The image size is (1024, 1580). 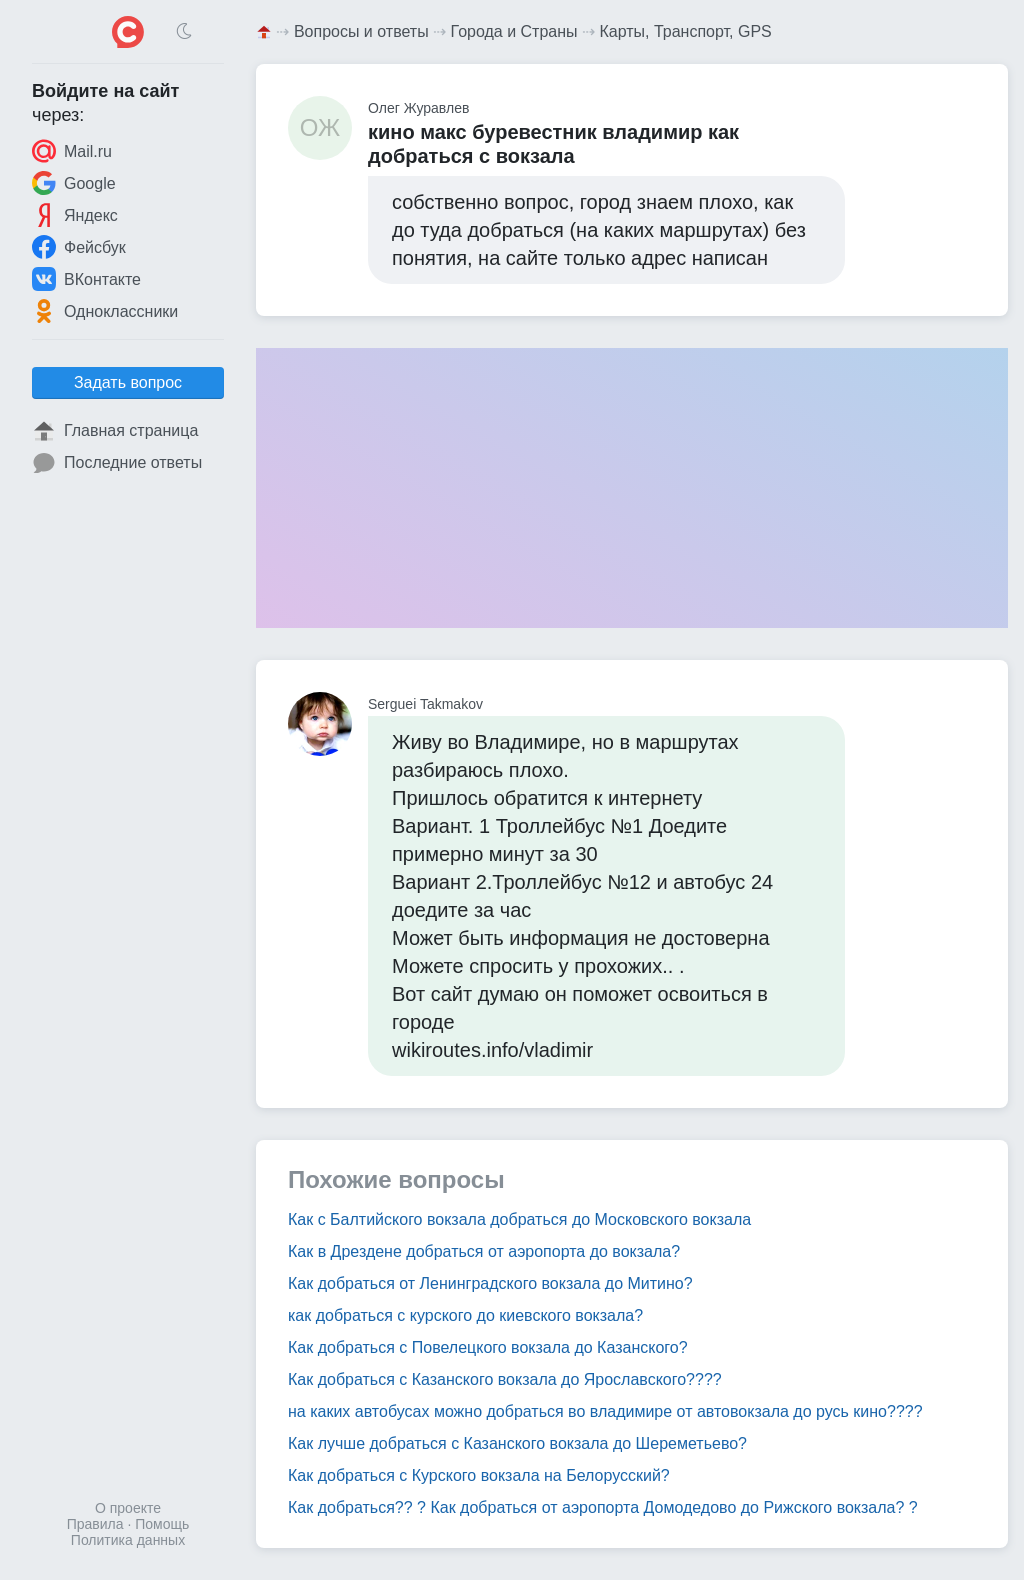 What do you see at coordinates (95, 1524) in the screenshot?
I see `Правила` at bounding box center [95, 1524].